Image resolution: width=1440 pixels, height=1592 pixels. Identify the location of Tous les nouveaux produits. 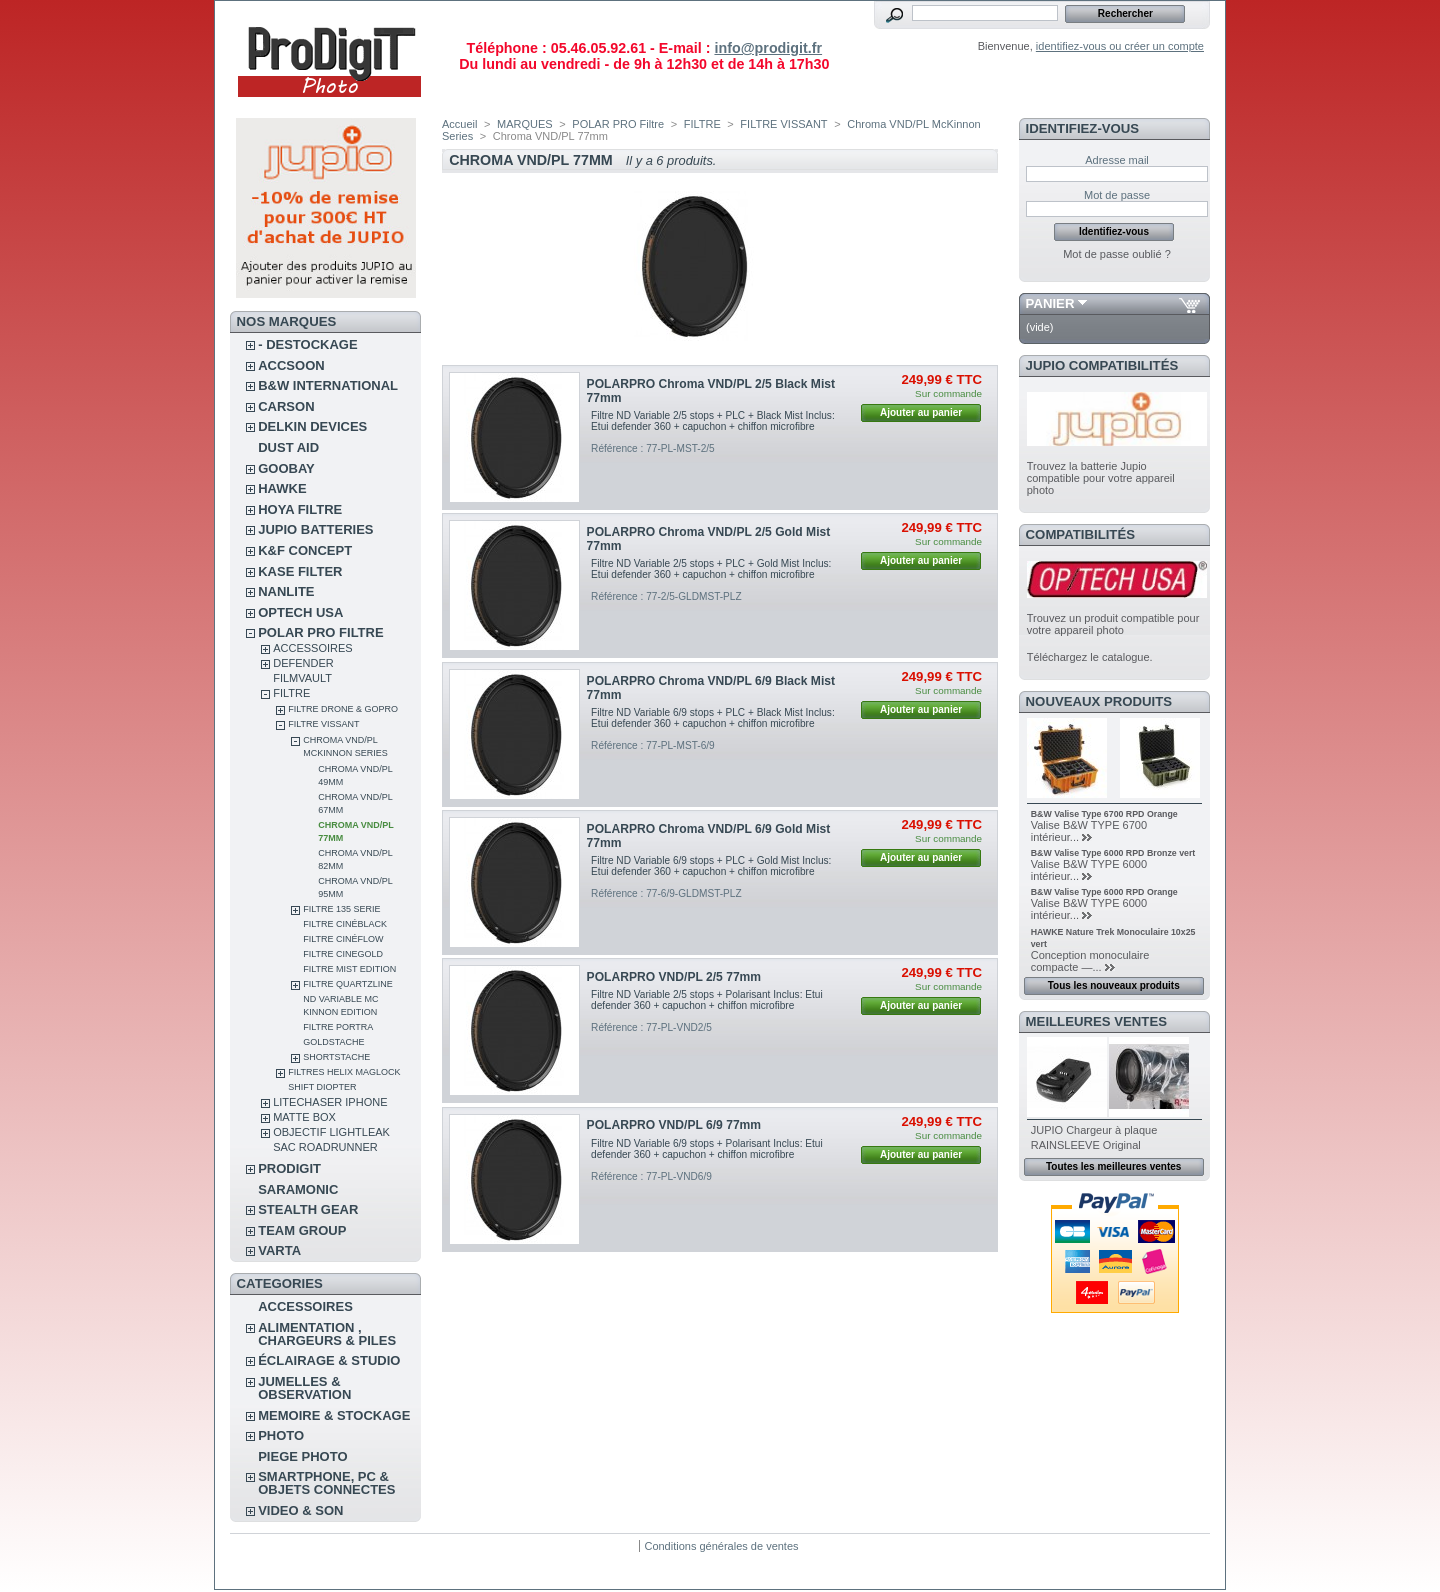
(1114, 985).